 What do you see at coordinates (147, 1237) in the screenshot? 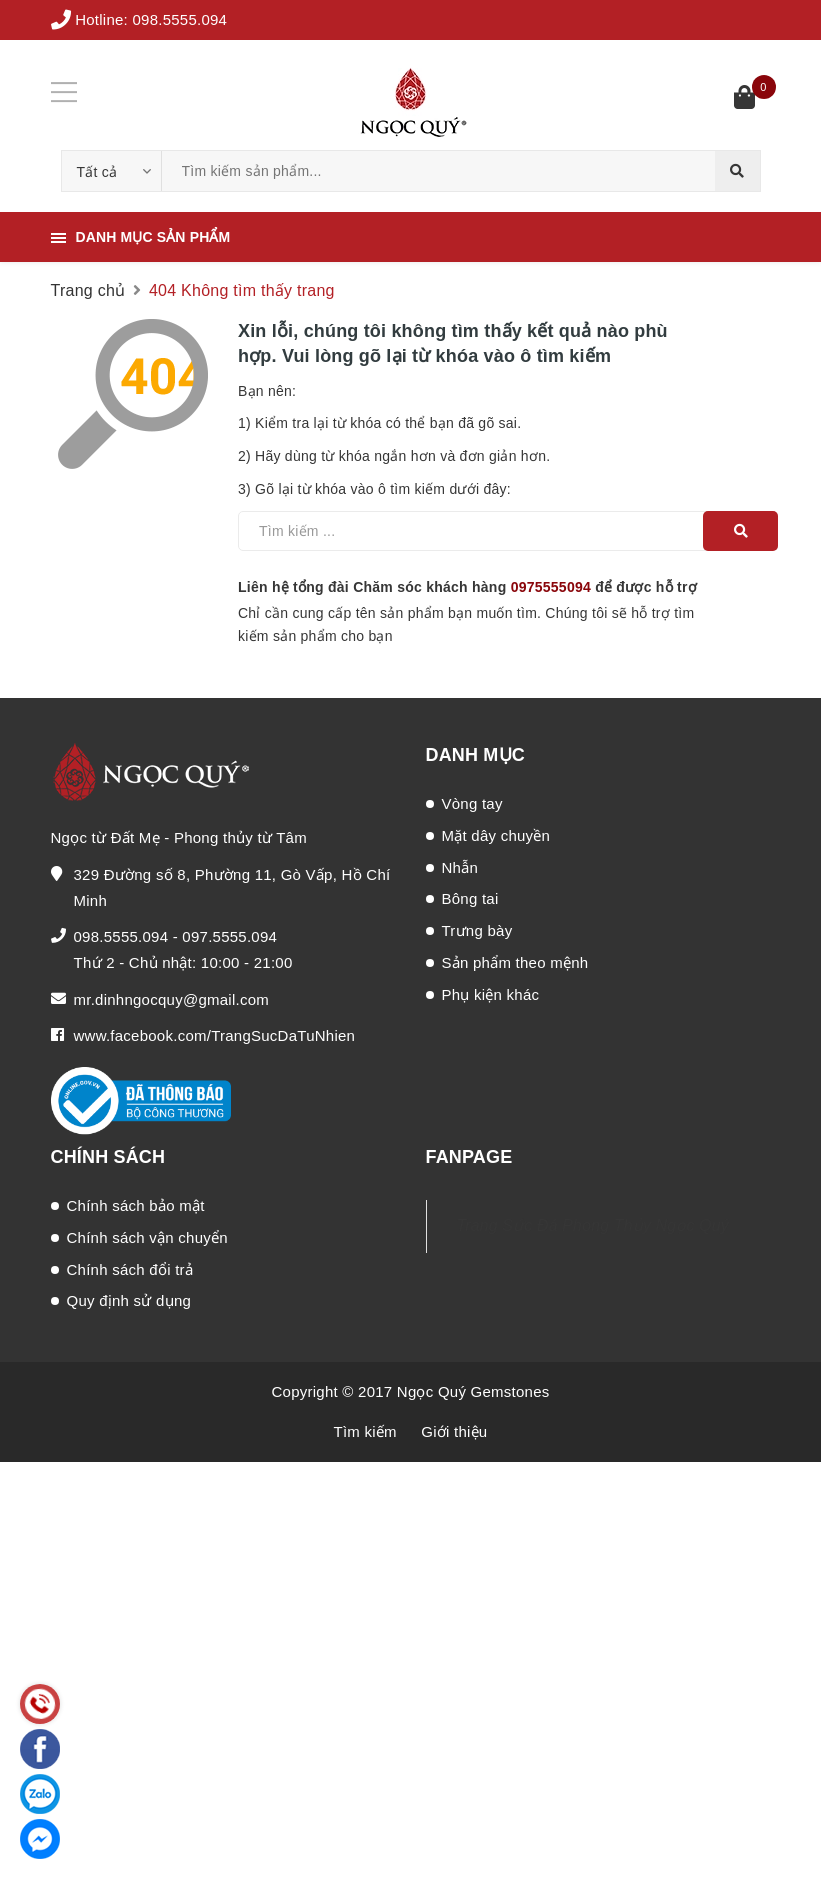
I see `Chính sách vận chuyển` at bounding box center [147, 1237].